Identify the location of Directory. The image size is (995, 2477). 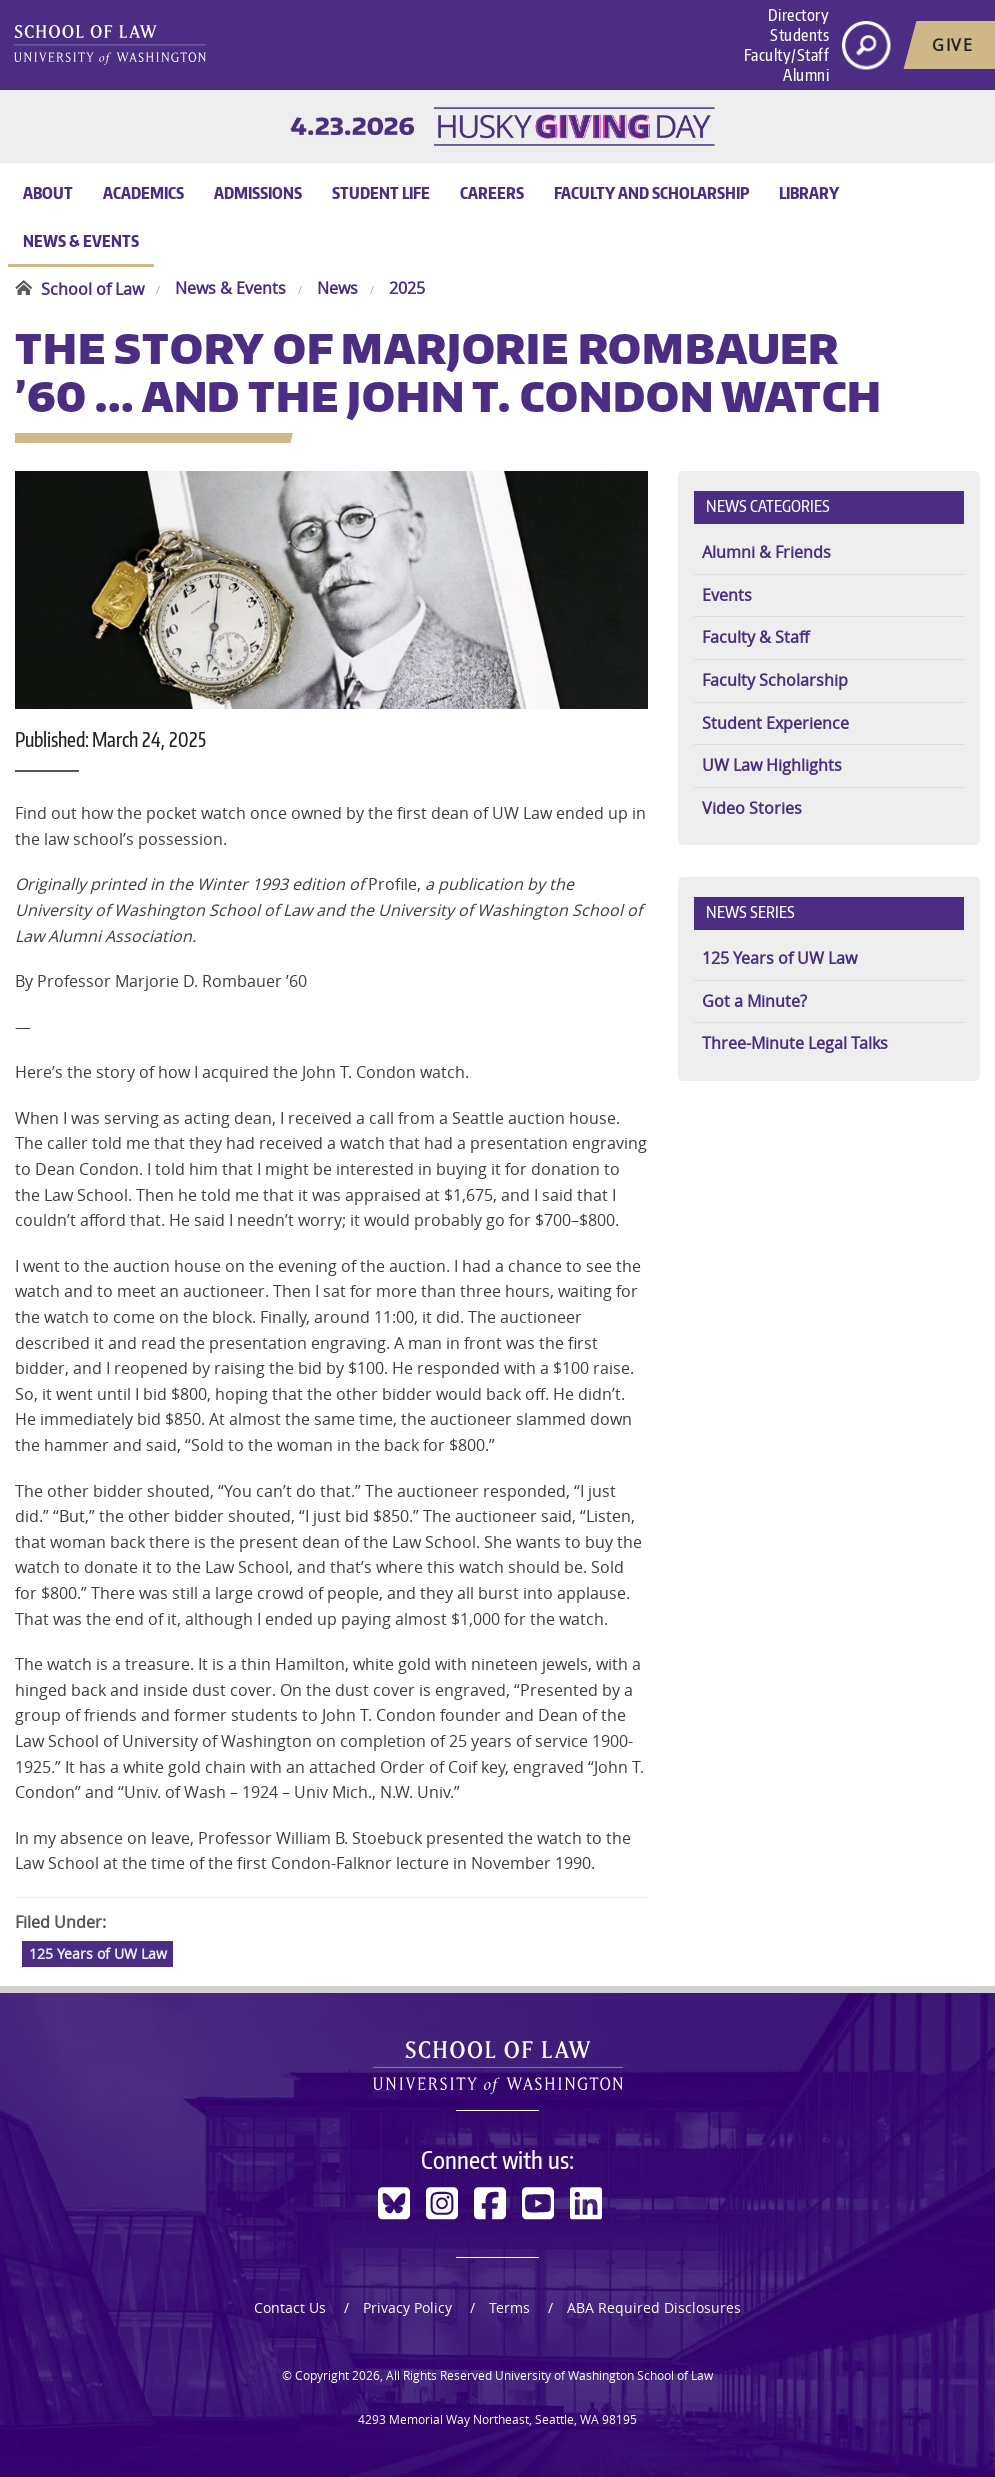
(799, 15).